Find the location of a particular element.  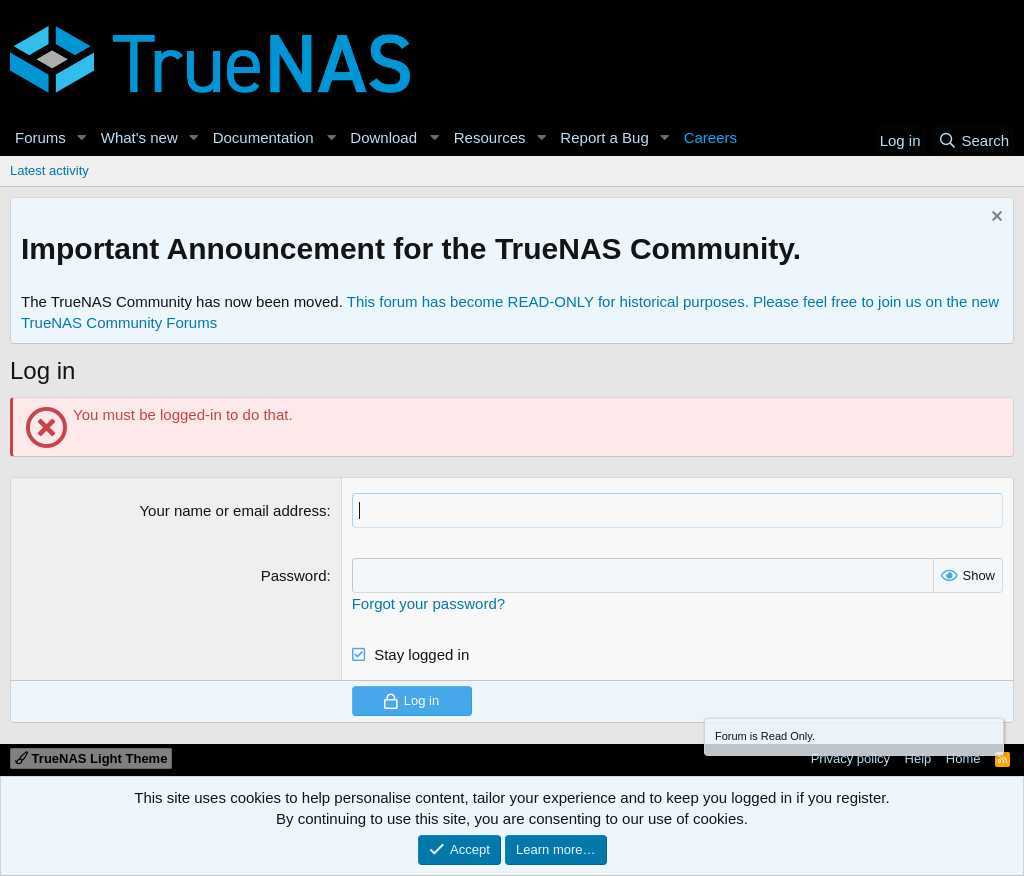

Latest activity is located at coordinates (49, 170).